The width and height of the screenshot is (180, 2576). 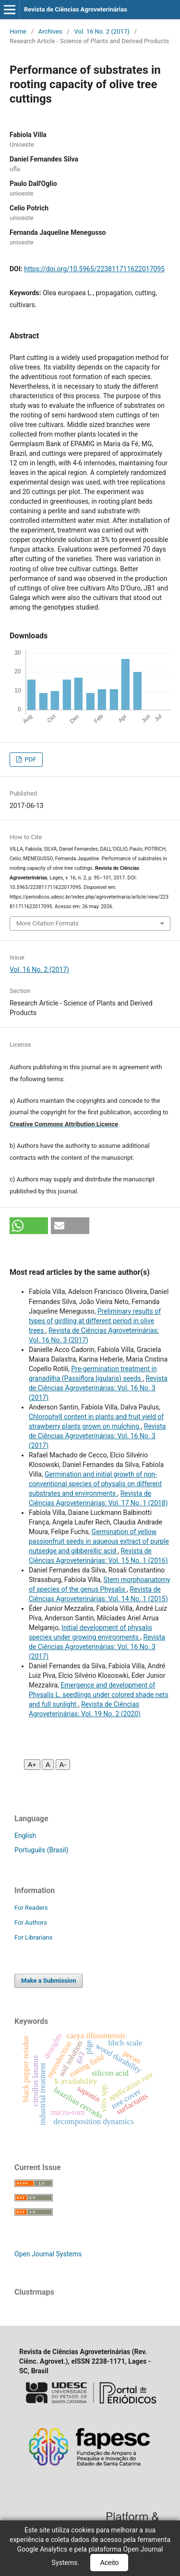 What do you see at coordinates (41, 1850) in the screenshot?
I see `Português (Brasil)` at bounding box center [41, 1850].